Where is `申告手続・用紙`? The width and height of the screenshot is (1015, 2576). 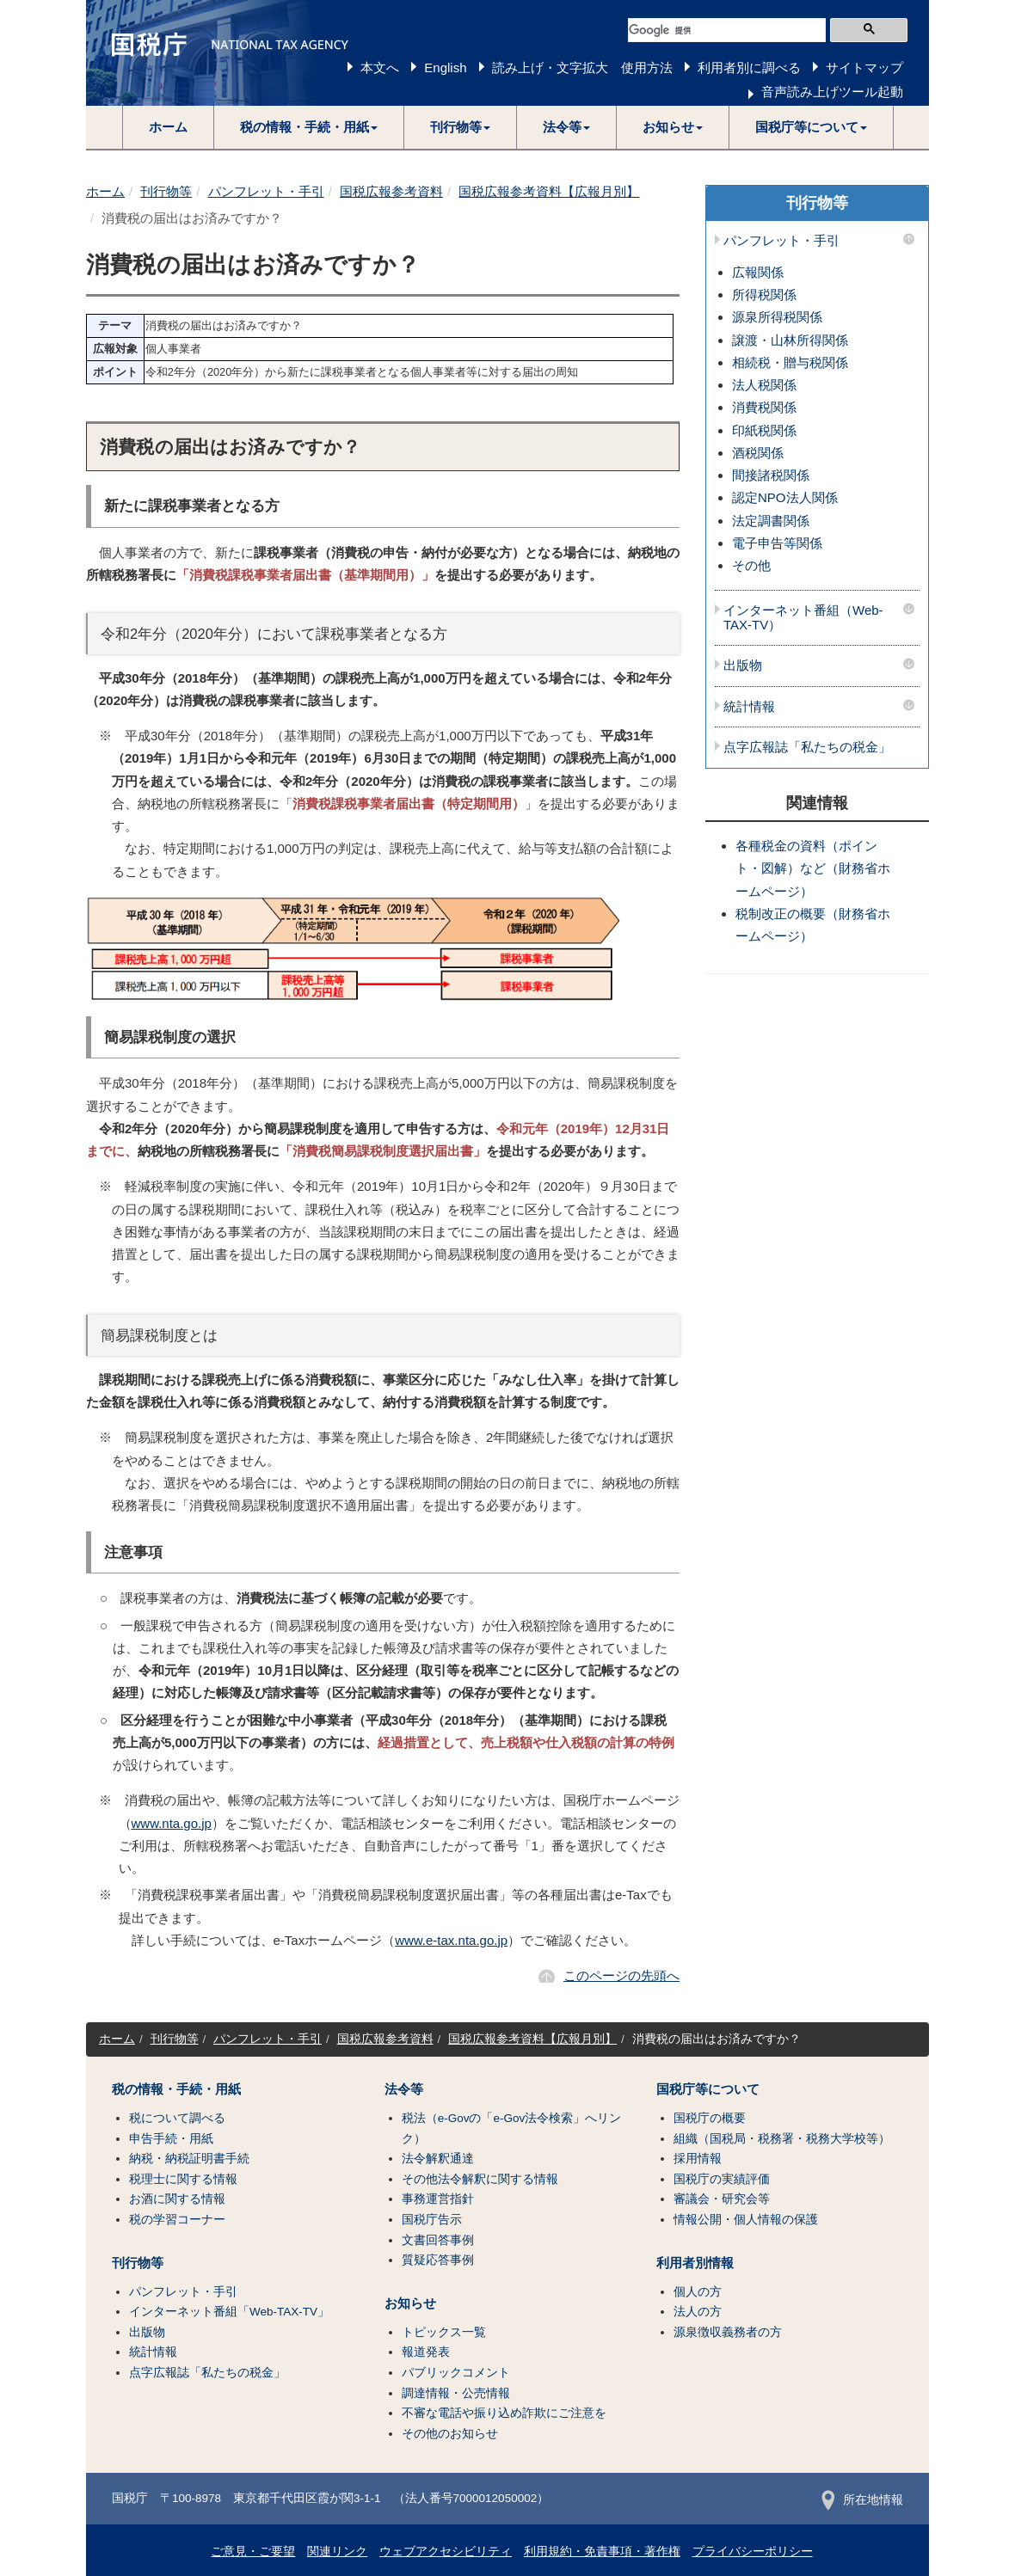 申告手続・用紙 is located at coordinates (171, 2138).